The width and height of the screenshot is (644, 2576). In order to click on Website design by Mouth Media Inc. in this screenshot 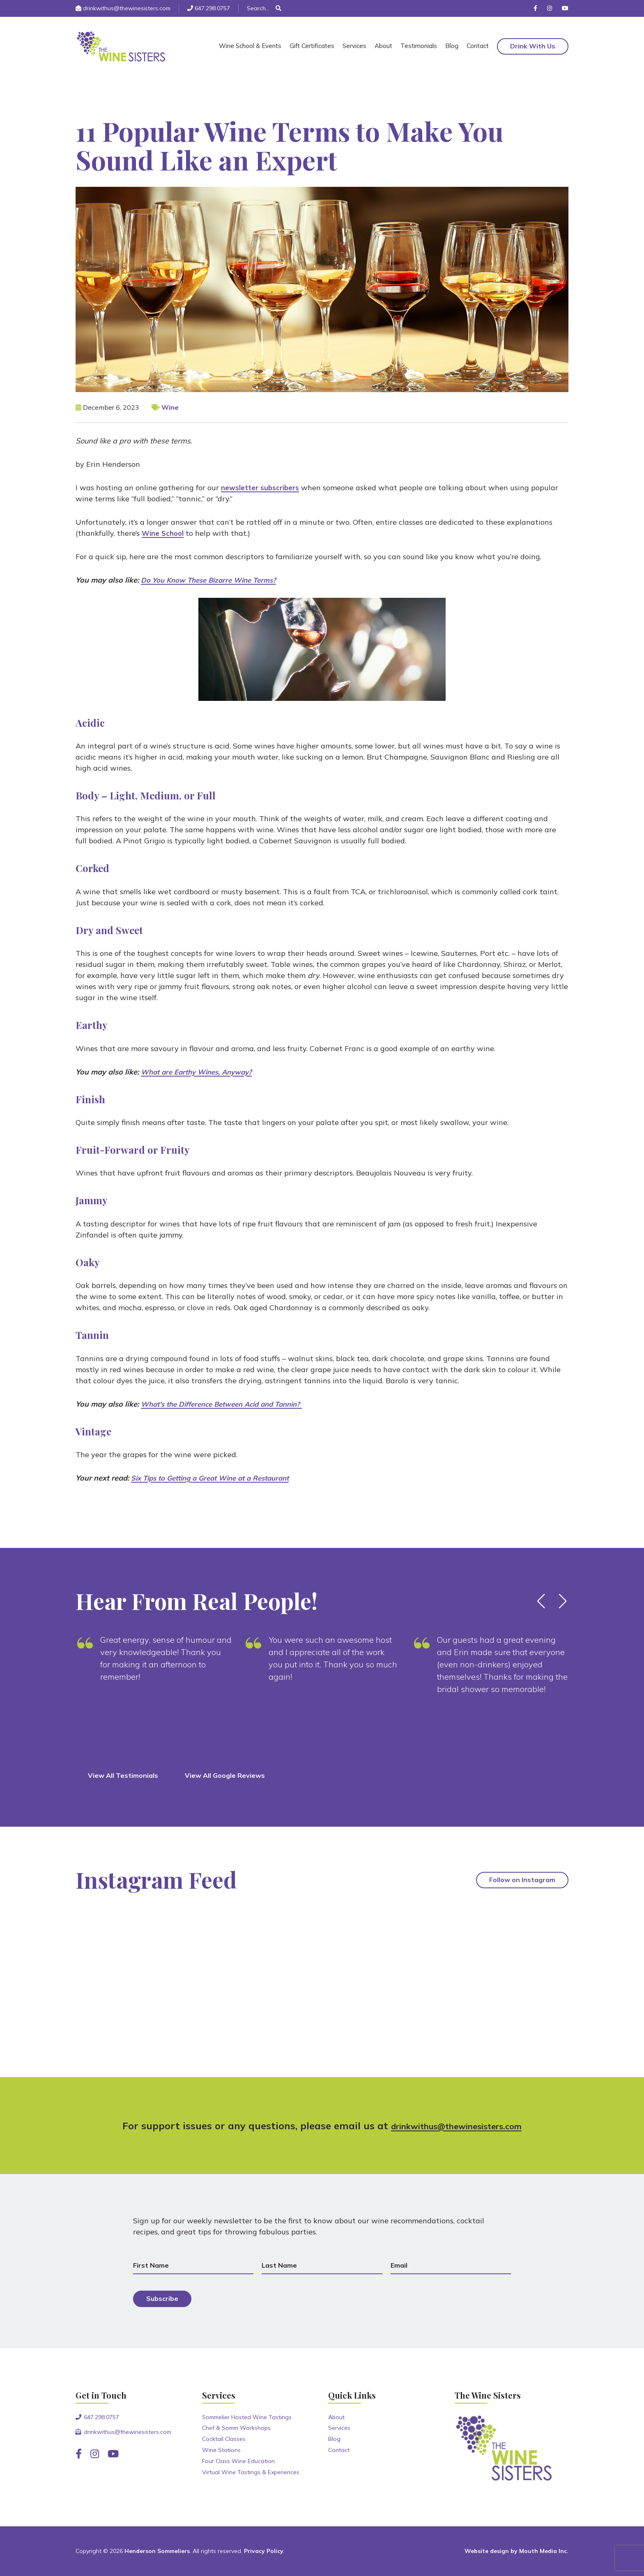, I will do `click(516, 2551)`.